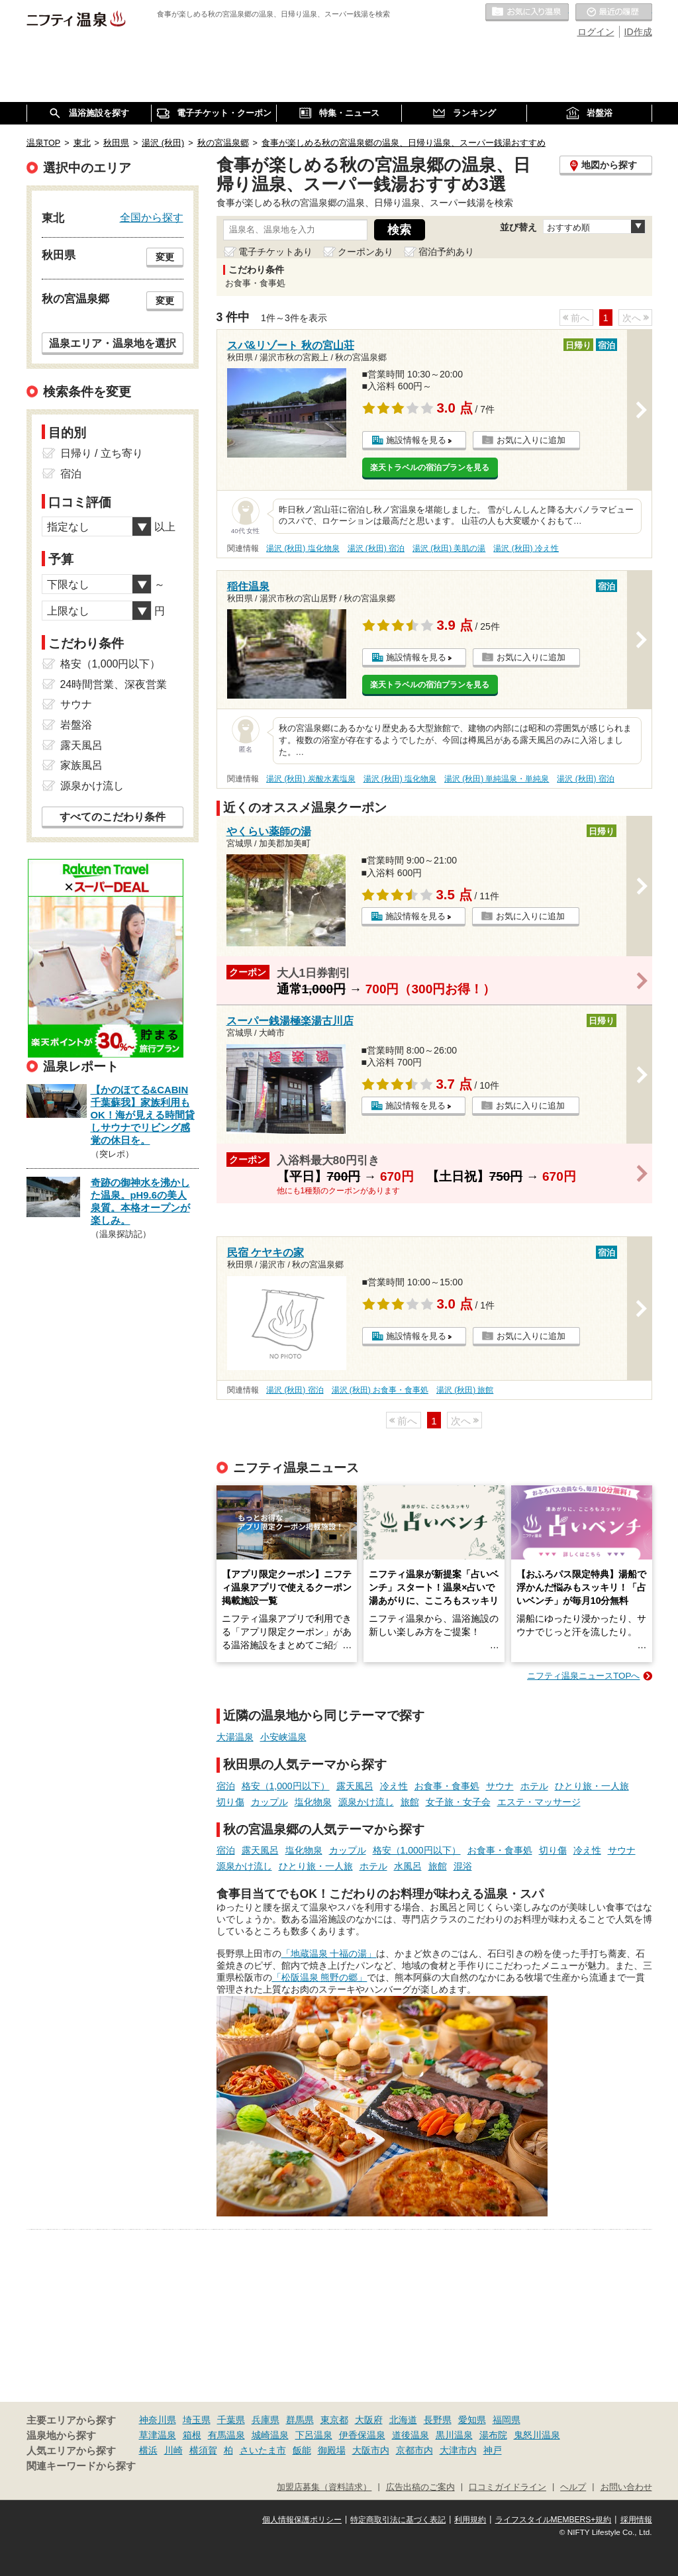 Image resolution: width=678 pixels, height=2576 pixels. Describe the element at coordinates (329, 1953) in the screenshot. I see `「地蔵温泉 十福の湯」` at that location.